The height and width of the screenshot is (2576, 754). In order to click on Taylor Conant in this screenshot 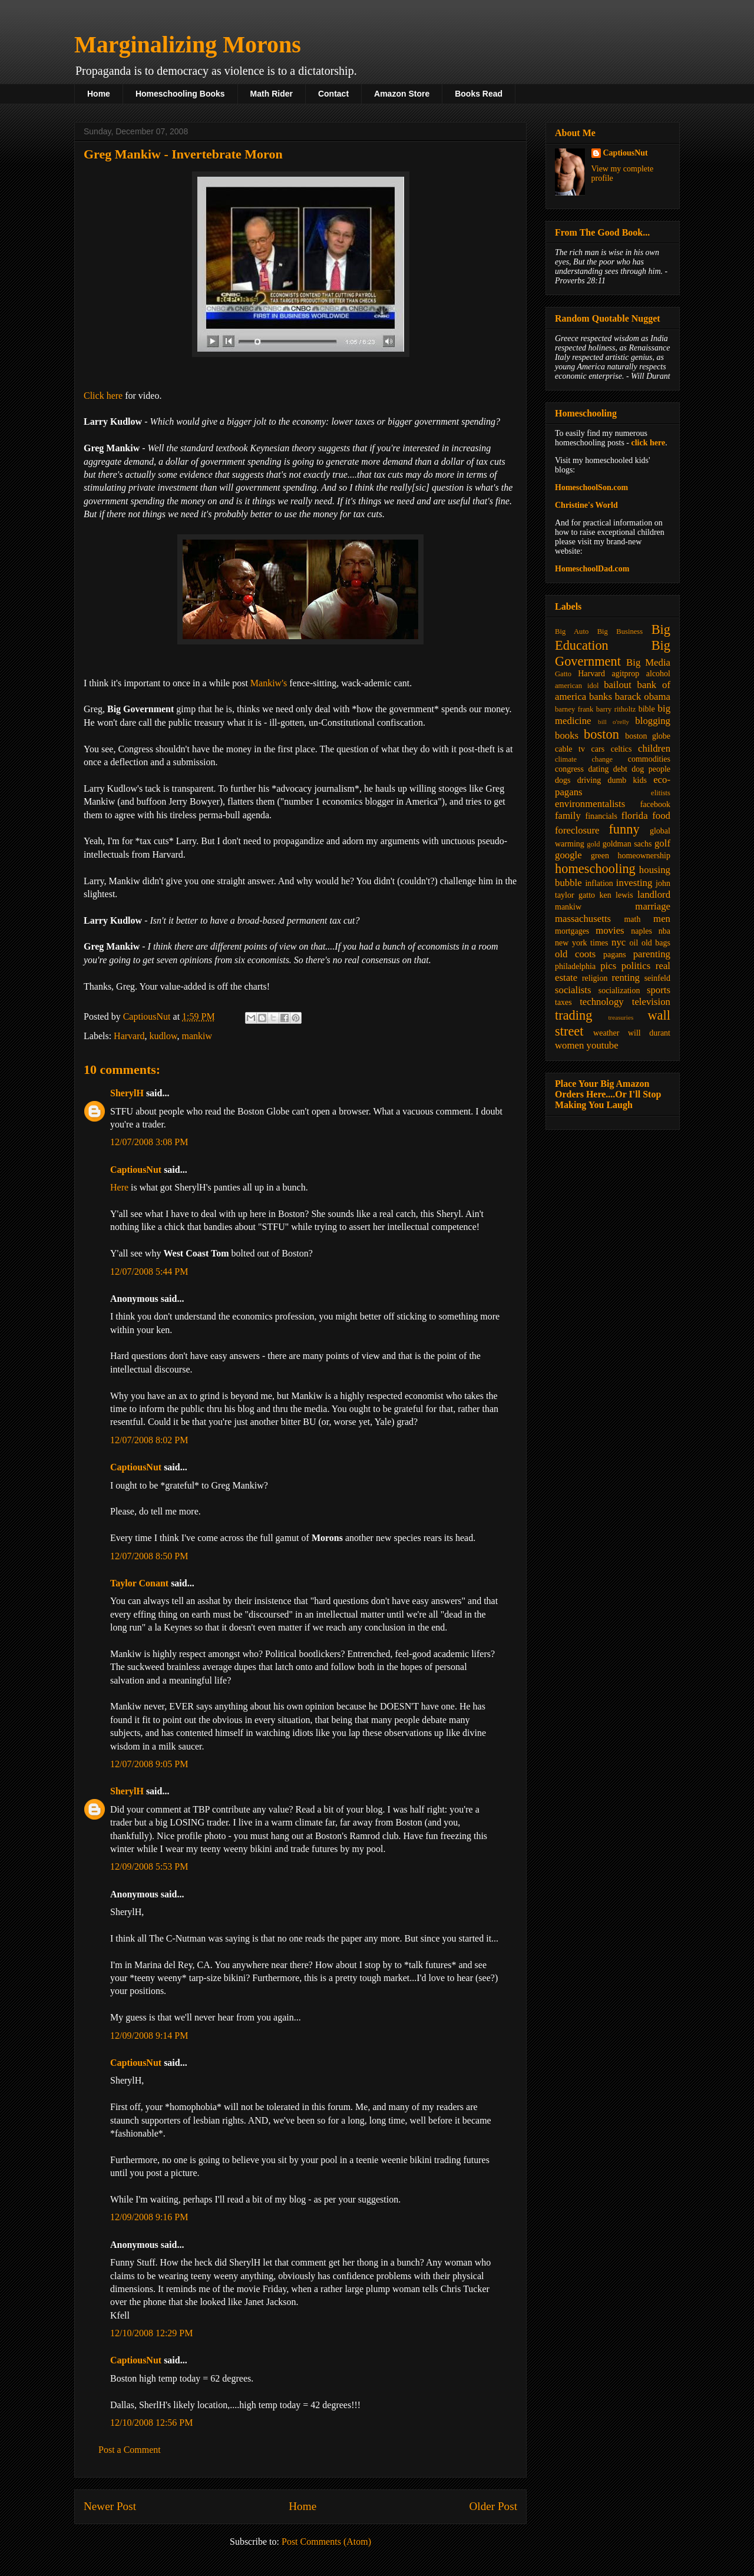, I will do `click(139, 1583)`.